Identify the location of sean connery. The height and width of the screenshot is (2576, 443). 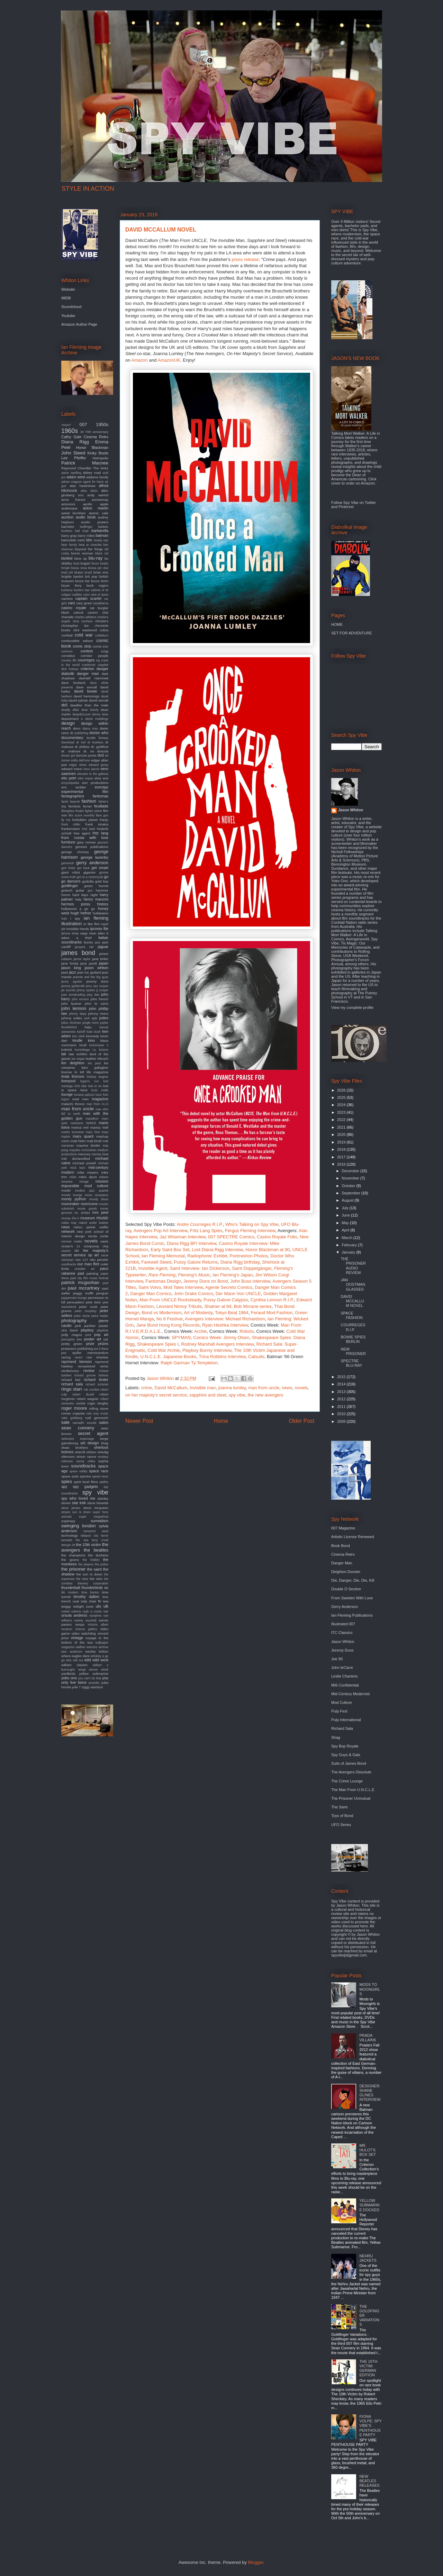
(77, 1427).